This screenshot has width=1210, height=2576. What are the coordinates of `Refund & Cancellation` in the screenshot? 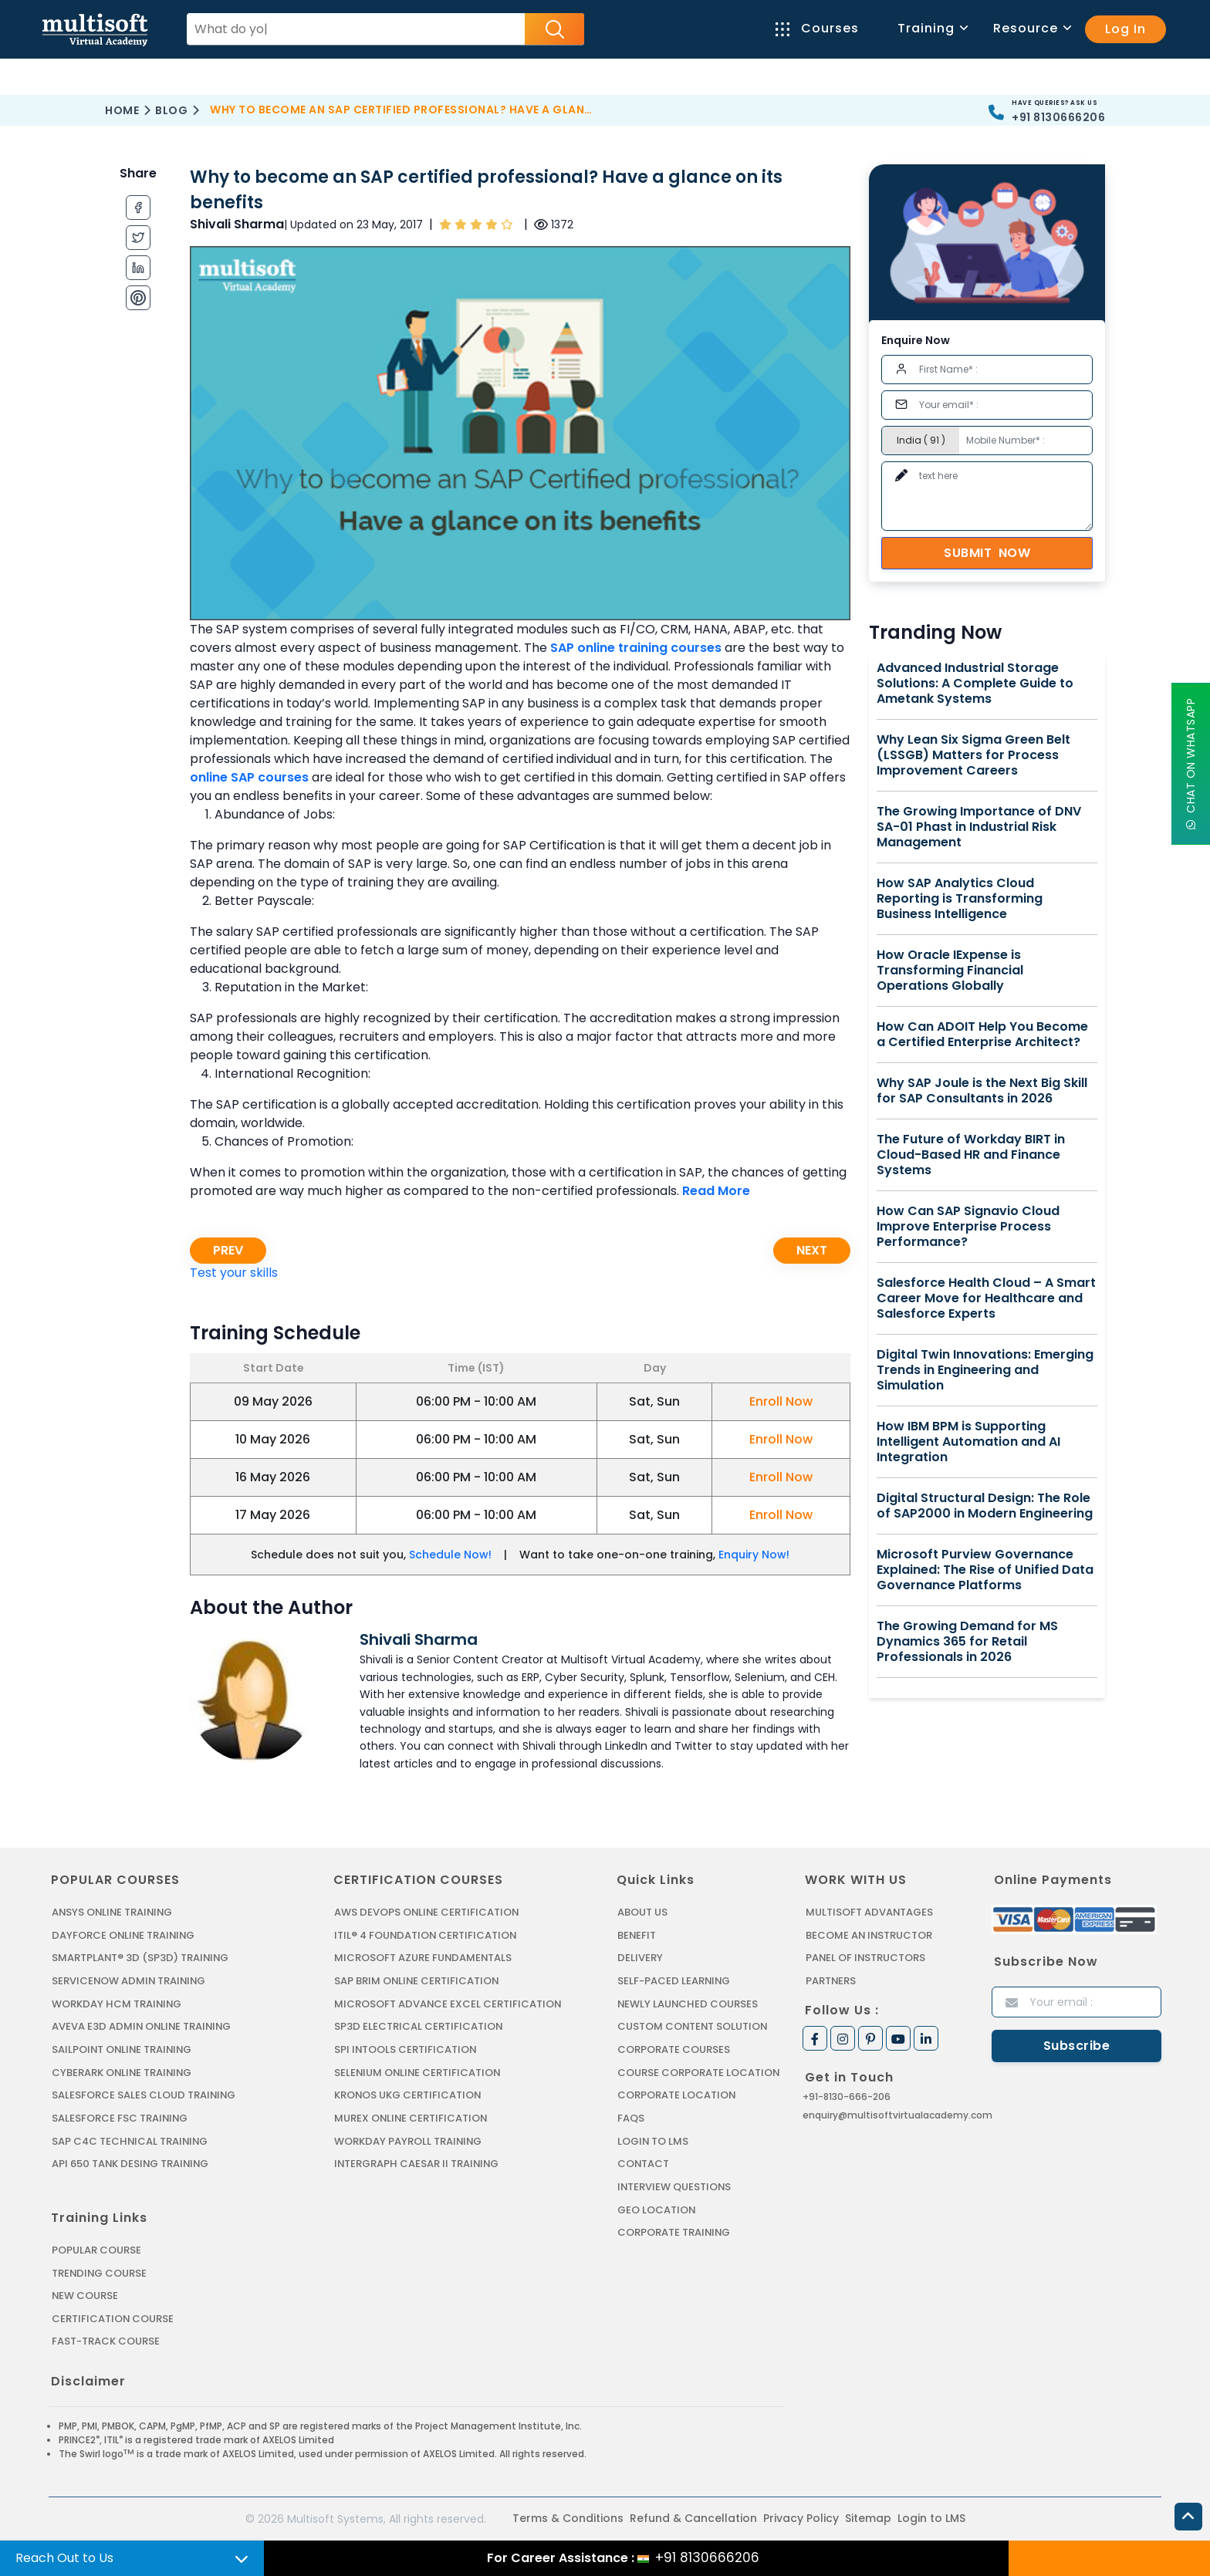 It's located at (693, 2516).